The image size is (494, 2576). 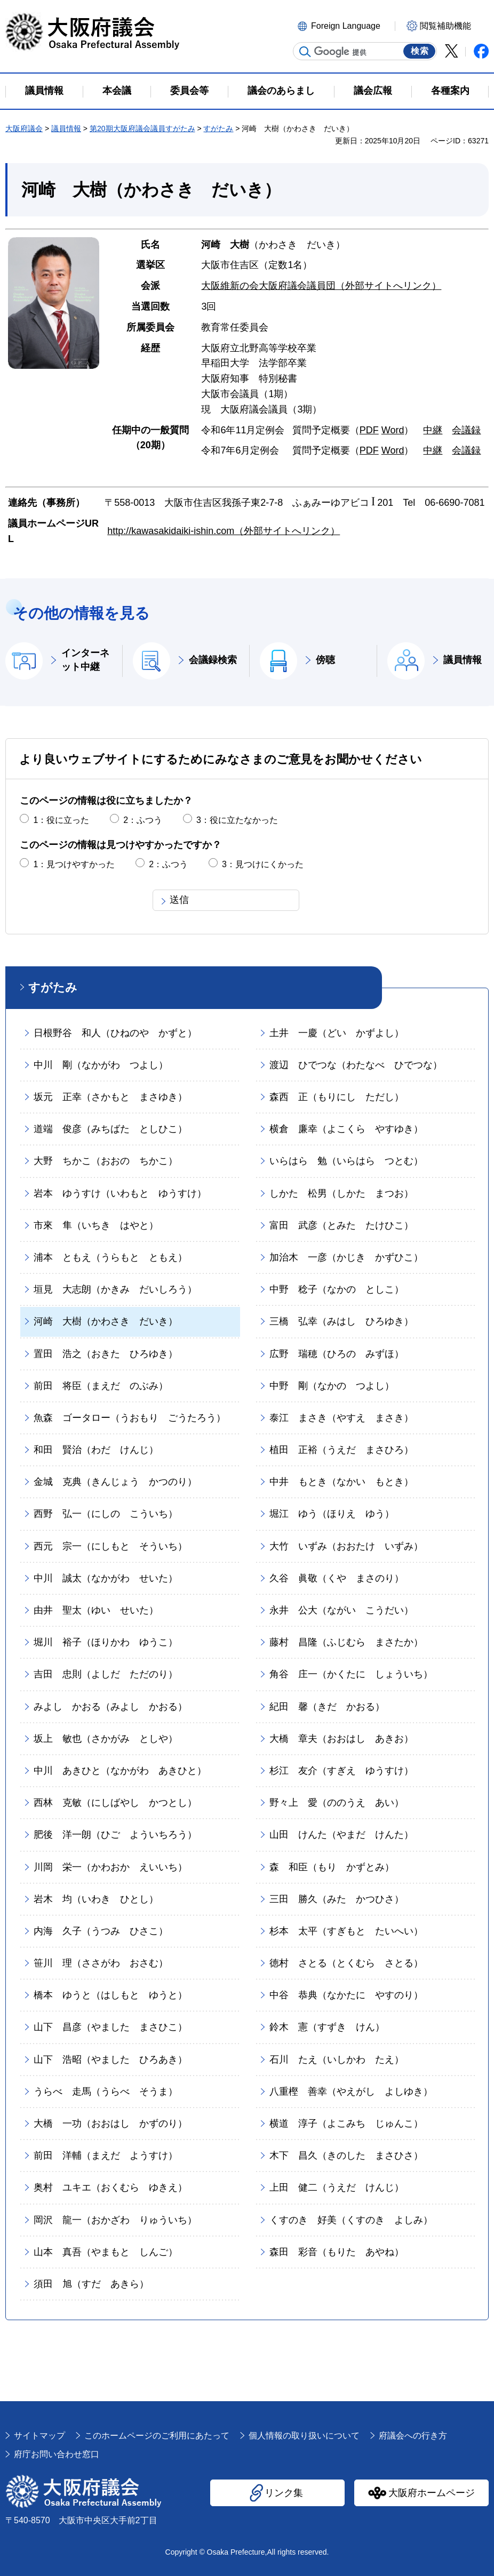 What do you see at coordinates (369, 430) in the screenshot?
I see `PDF` at bounding box center [369, 430].